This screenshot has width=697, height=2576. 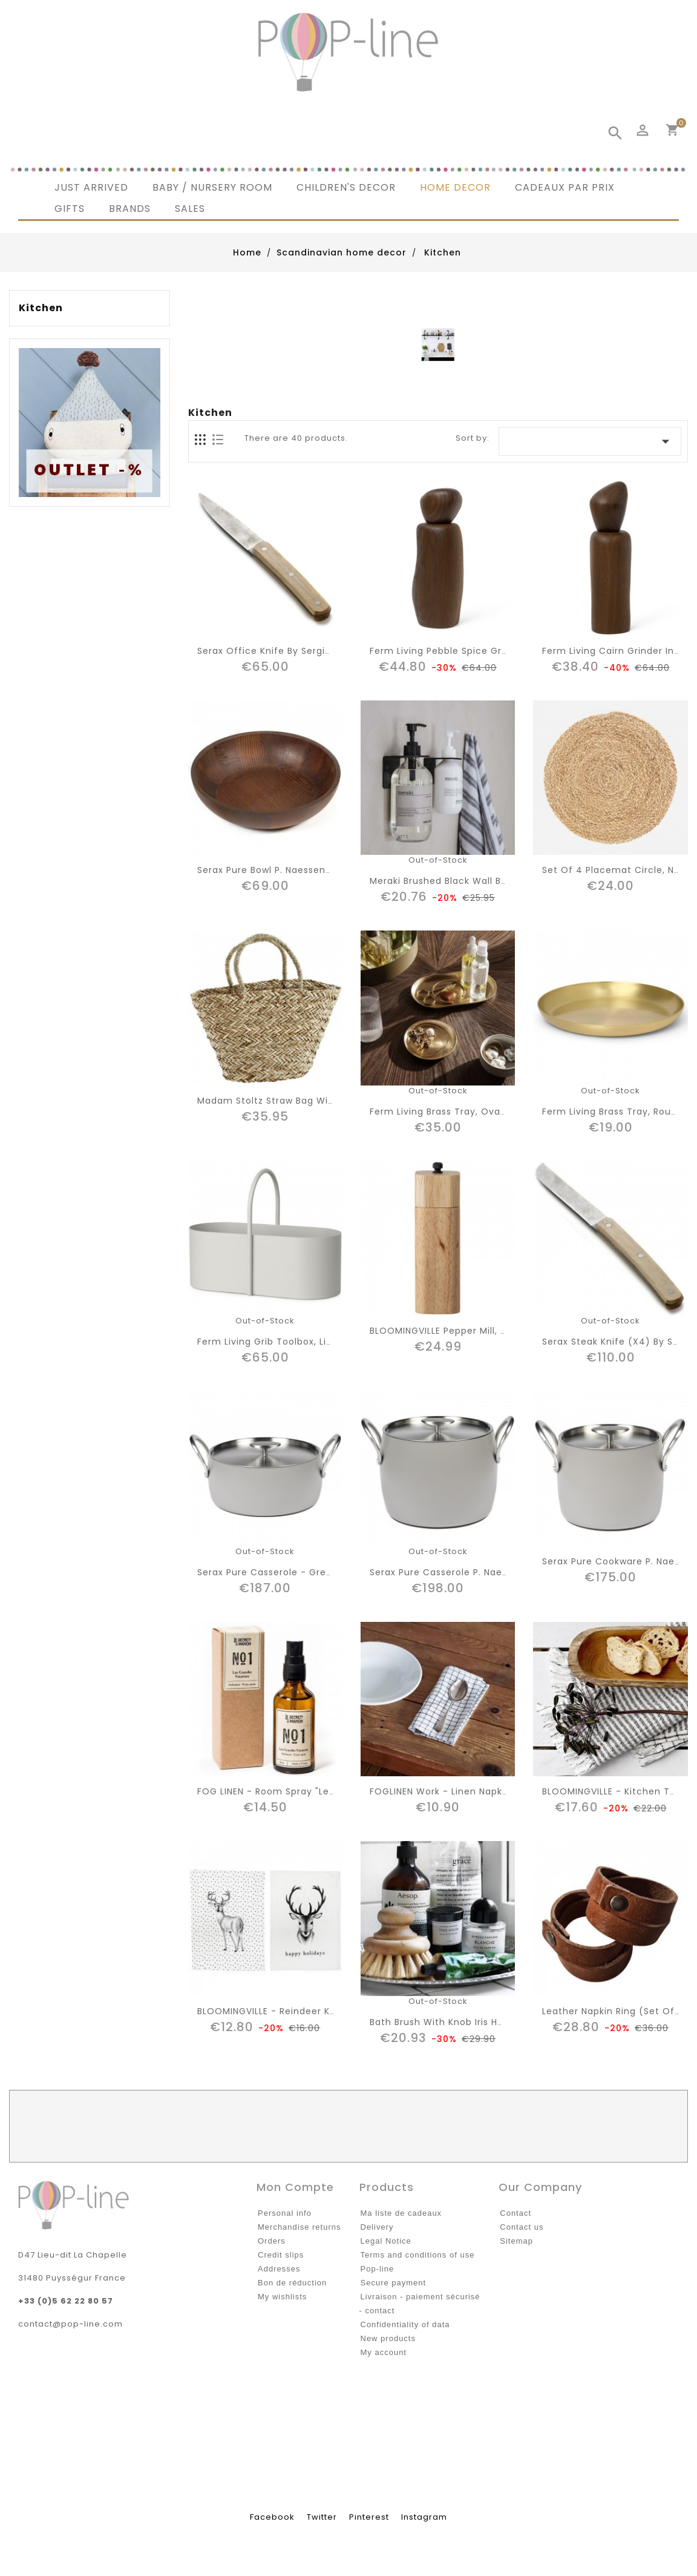 What do you see at coordinates (288, 1101) in the screenshot?
I see `Madam Stoltz straw bag with handles` at bounding box center [288, 1101].